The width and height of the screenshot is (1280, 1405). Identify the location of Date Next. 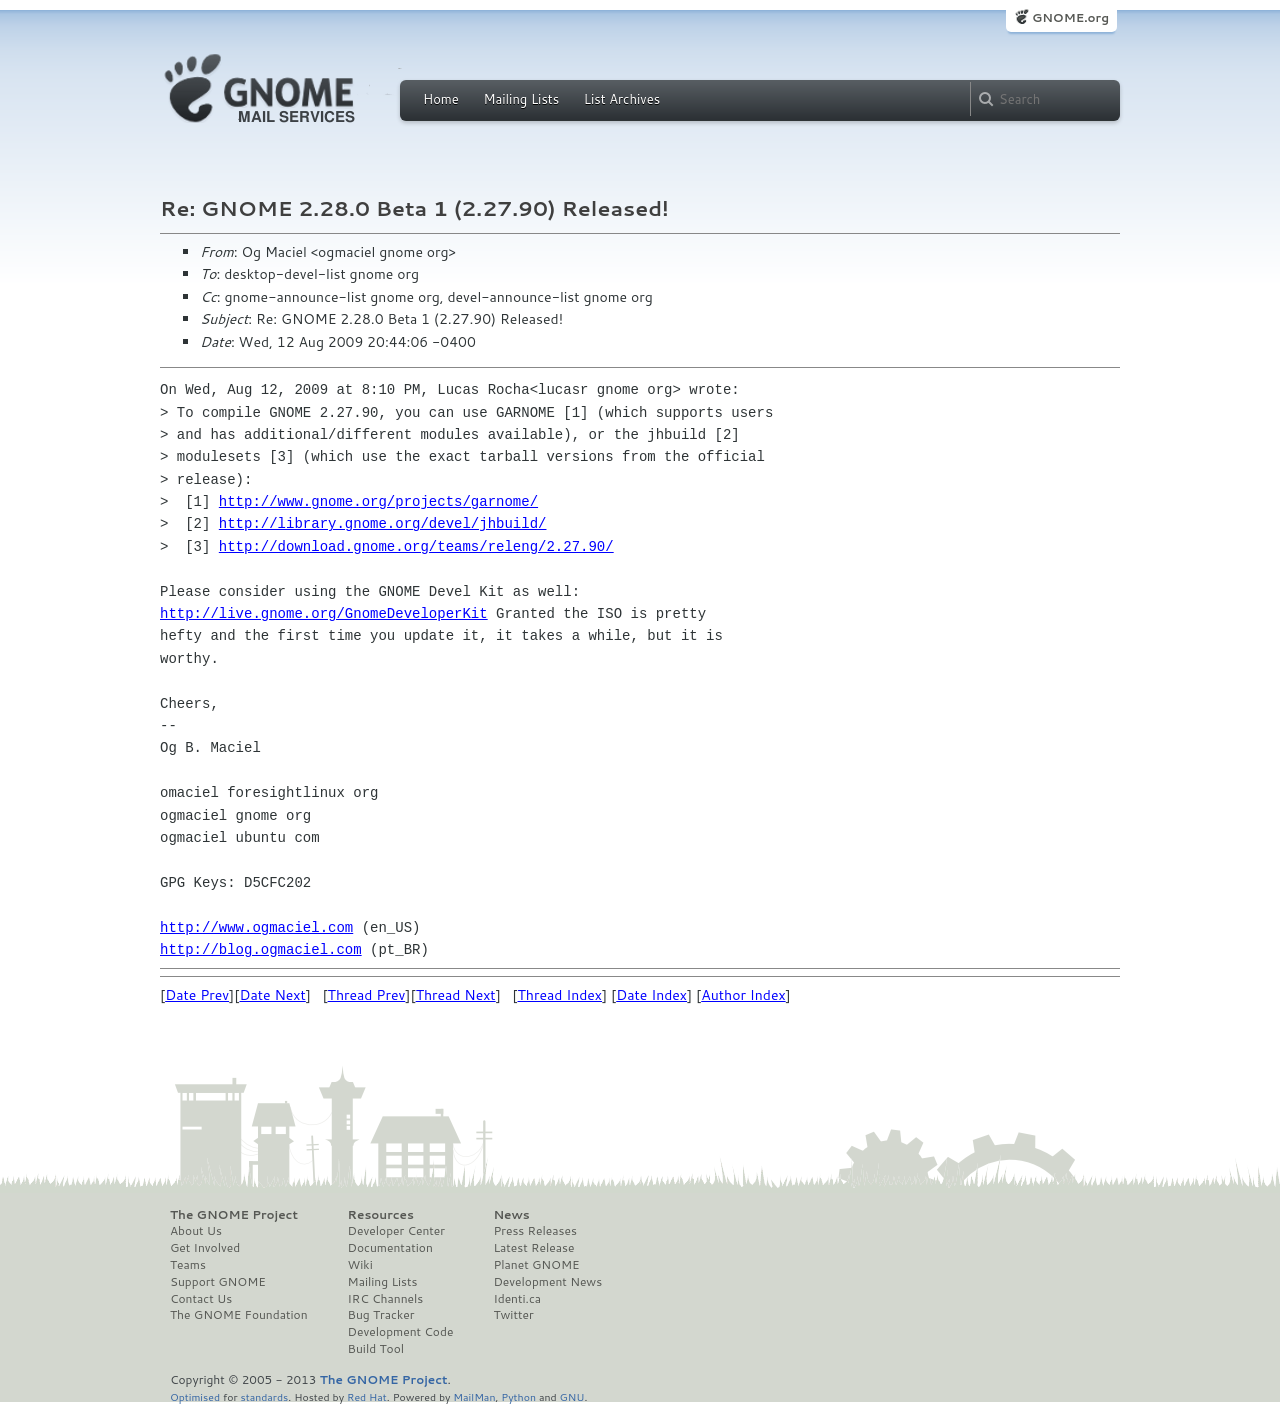
(272, 995).